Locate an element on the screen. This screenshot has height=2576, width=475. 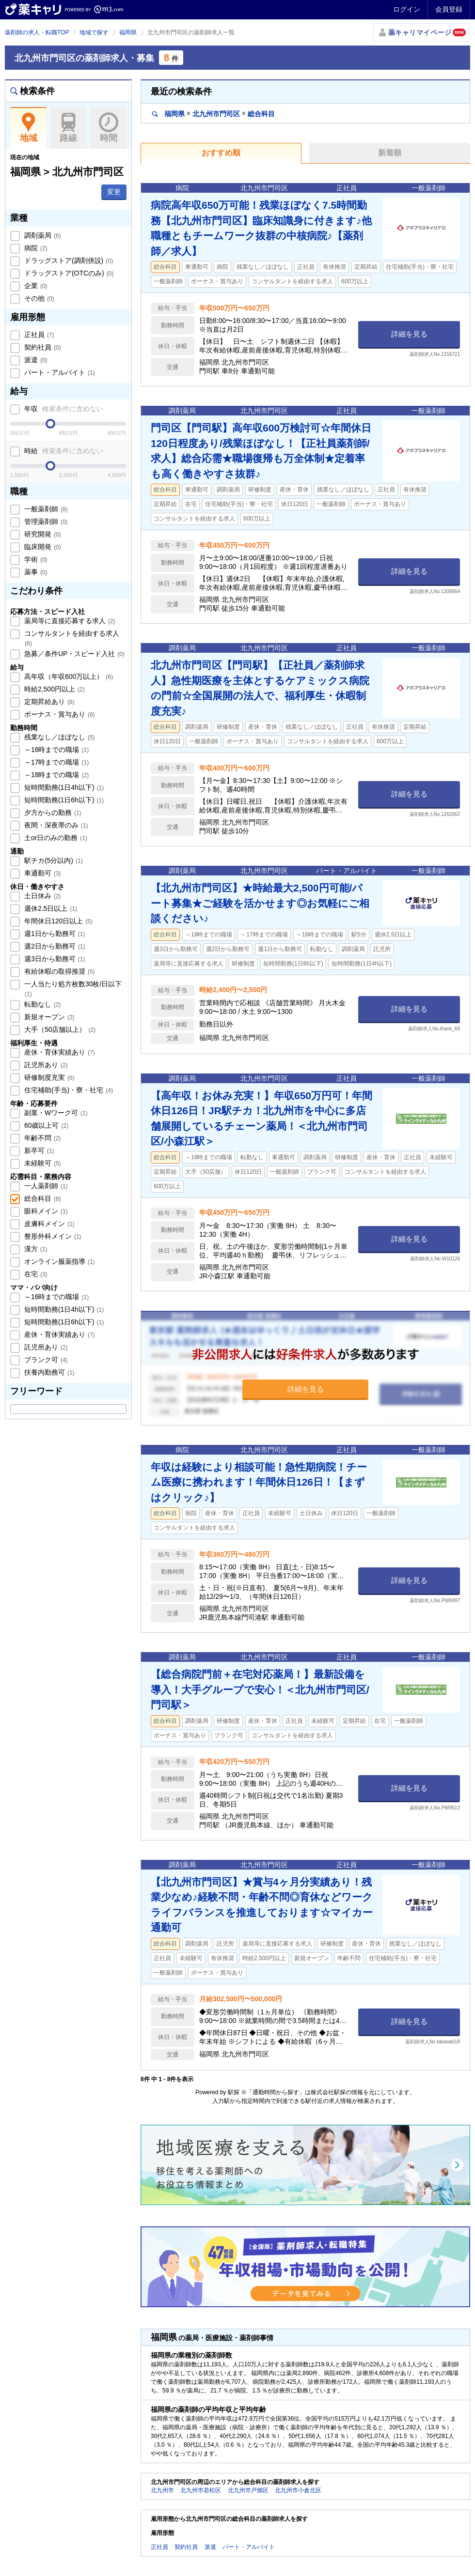
ボーナス・賞与あり is located at coordinates (58, 714).